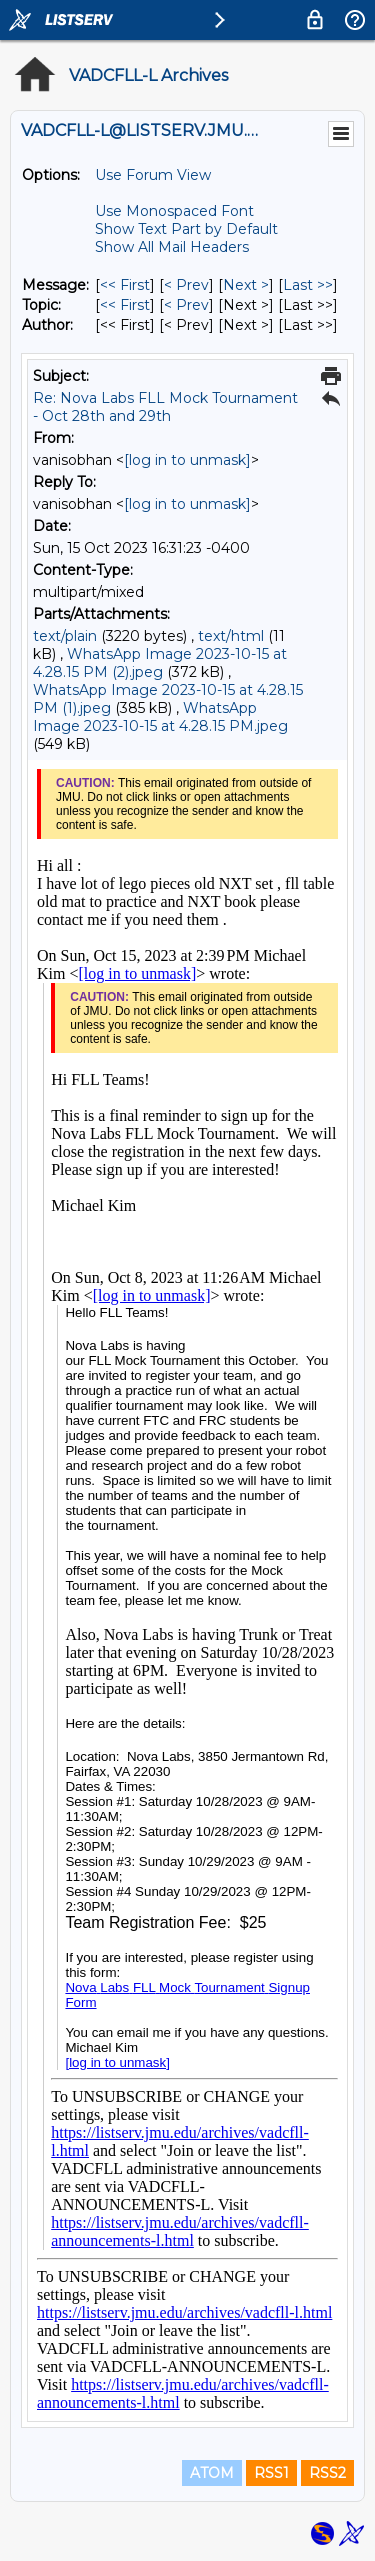  What do you see at coordinates (308, 285) in the screenshot?
I see `Last >> [Last Message]` at bounding box center [308, 285].